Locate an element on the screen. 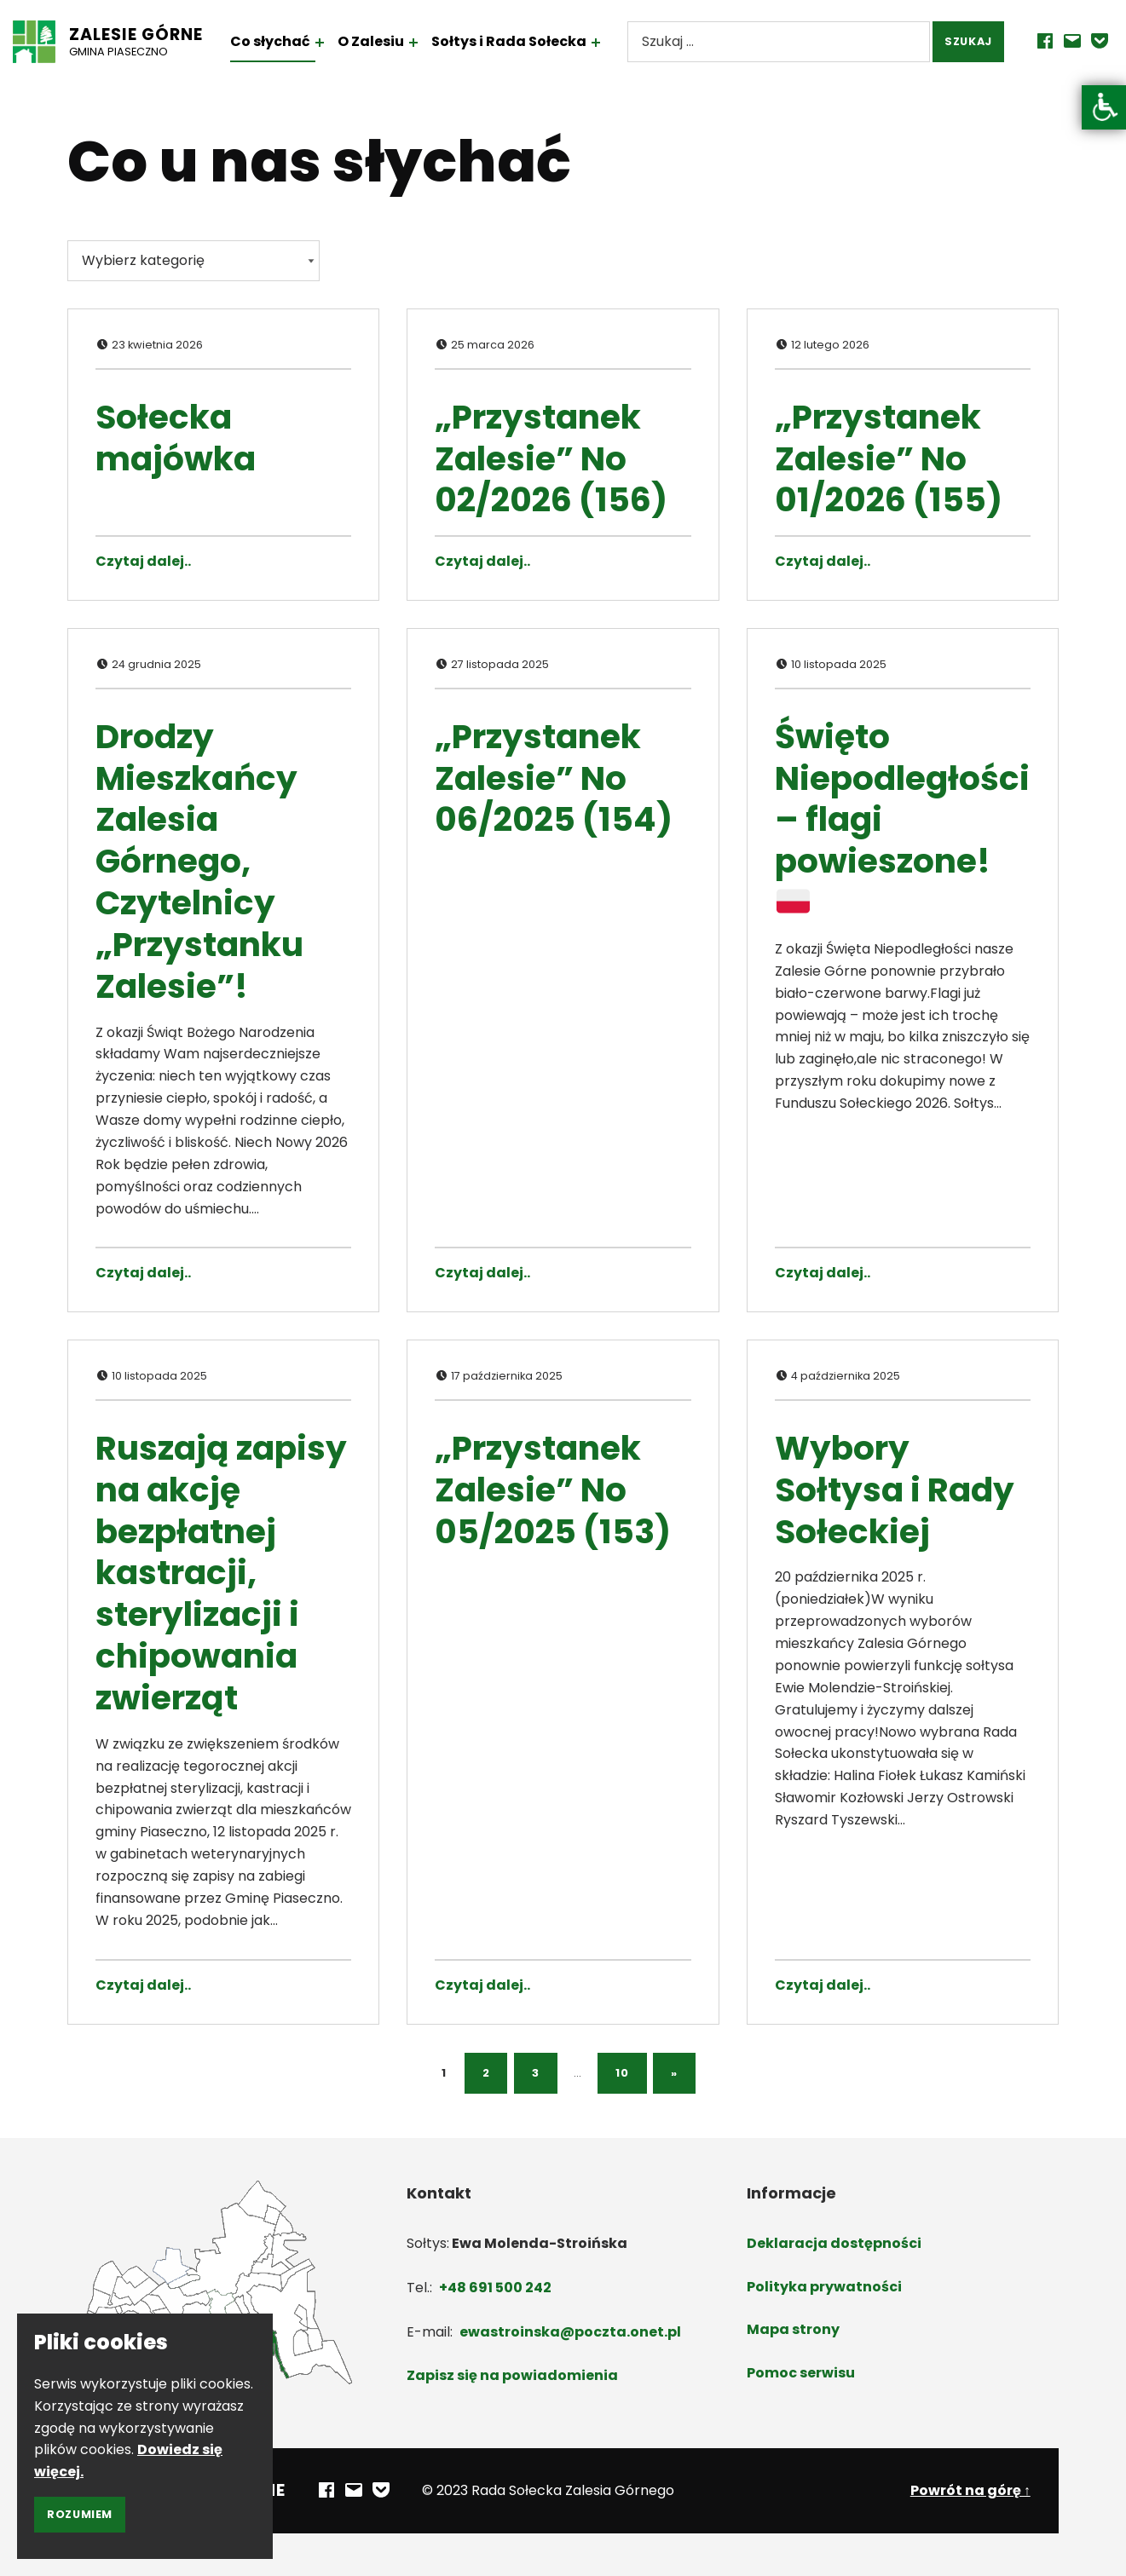 The image size is (1126, 2576). Polityka prywatności is located at coordinates (824, 2287).